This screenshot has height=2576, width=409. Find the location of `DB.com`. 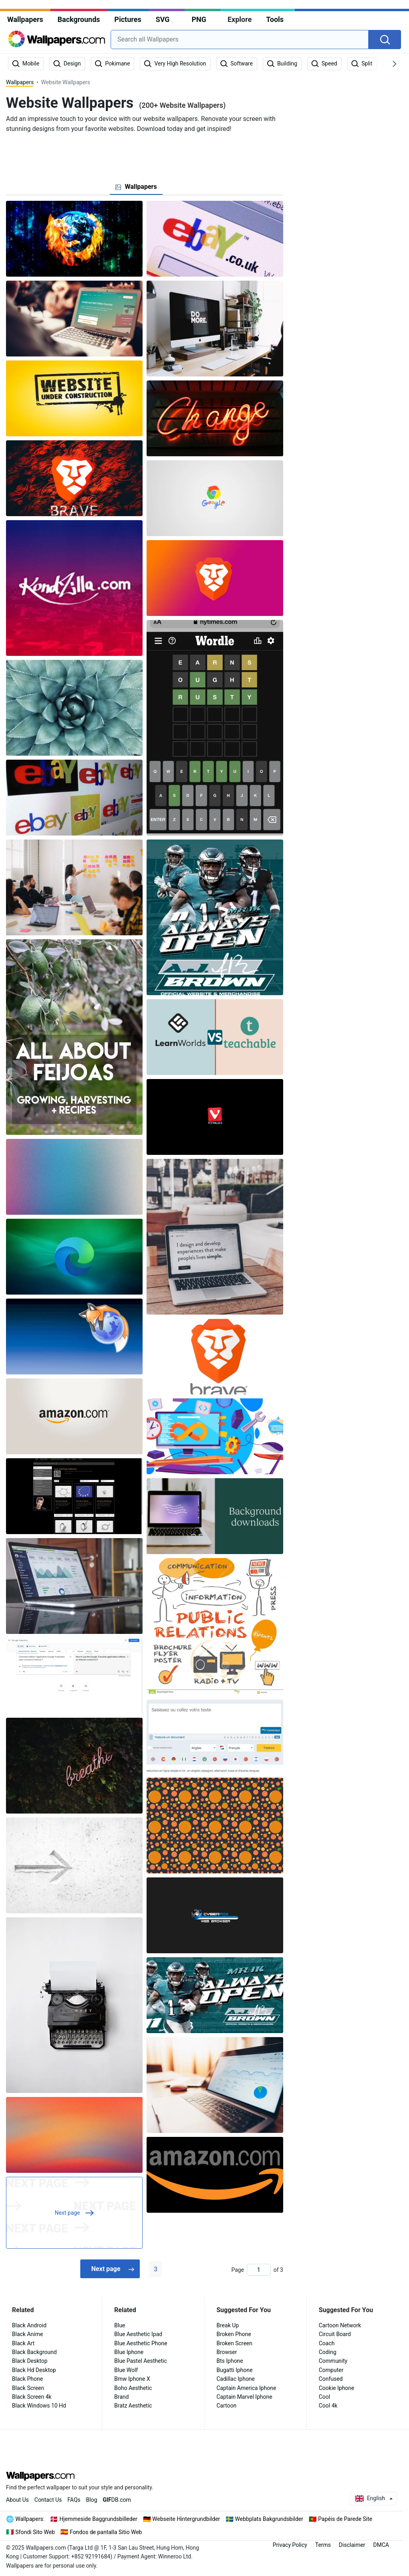

DB.com is located at coordinates (117, 2500).